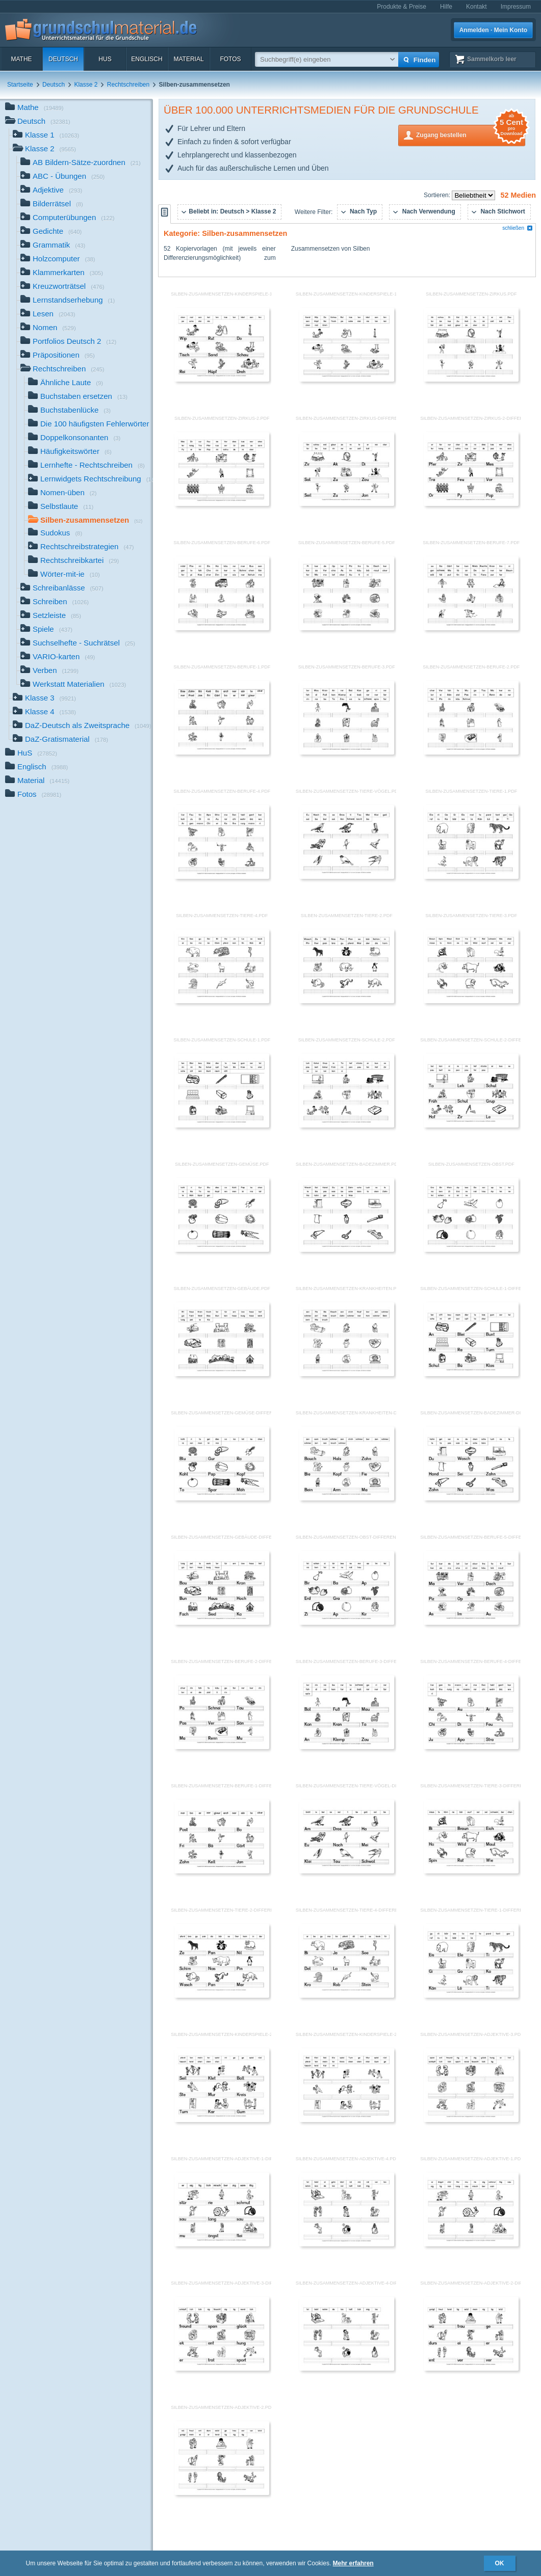 The image size is (541, 2576). I want to click on Klasse 4, so click(44, 712).